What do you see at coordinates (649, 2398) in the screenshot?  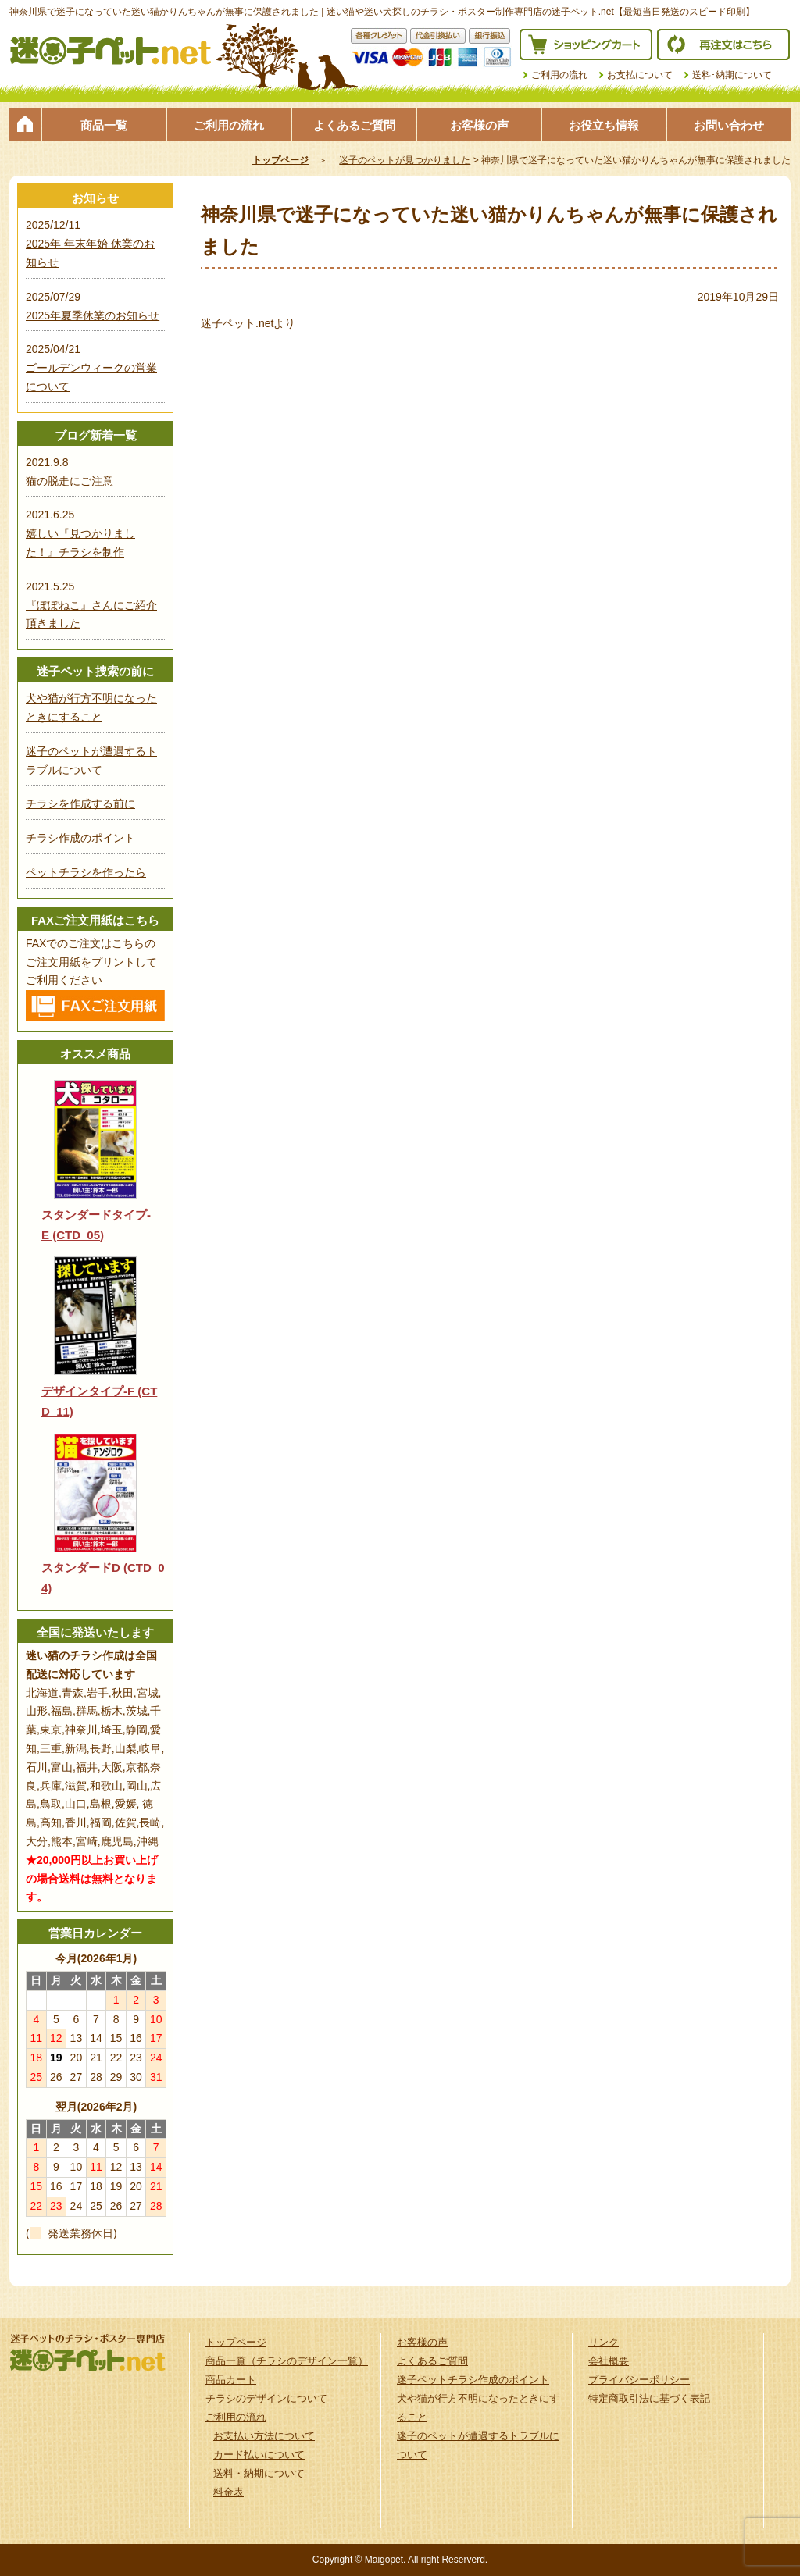 I see `特定商取引法に基づく表記` at bounding box center [649, 2398].